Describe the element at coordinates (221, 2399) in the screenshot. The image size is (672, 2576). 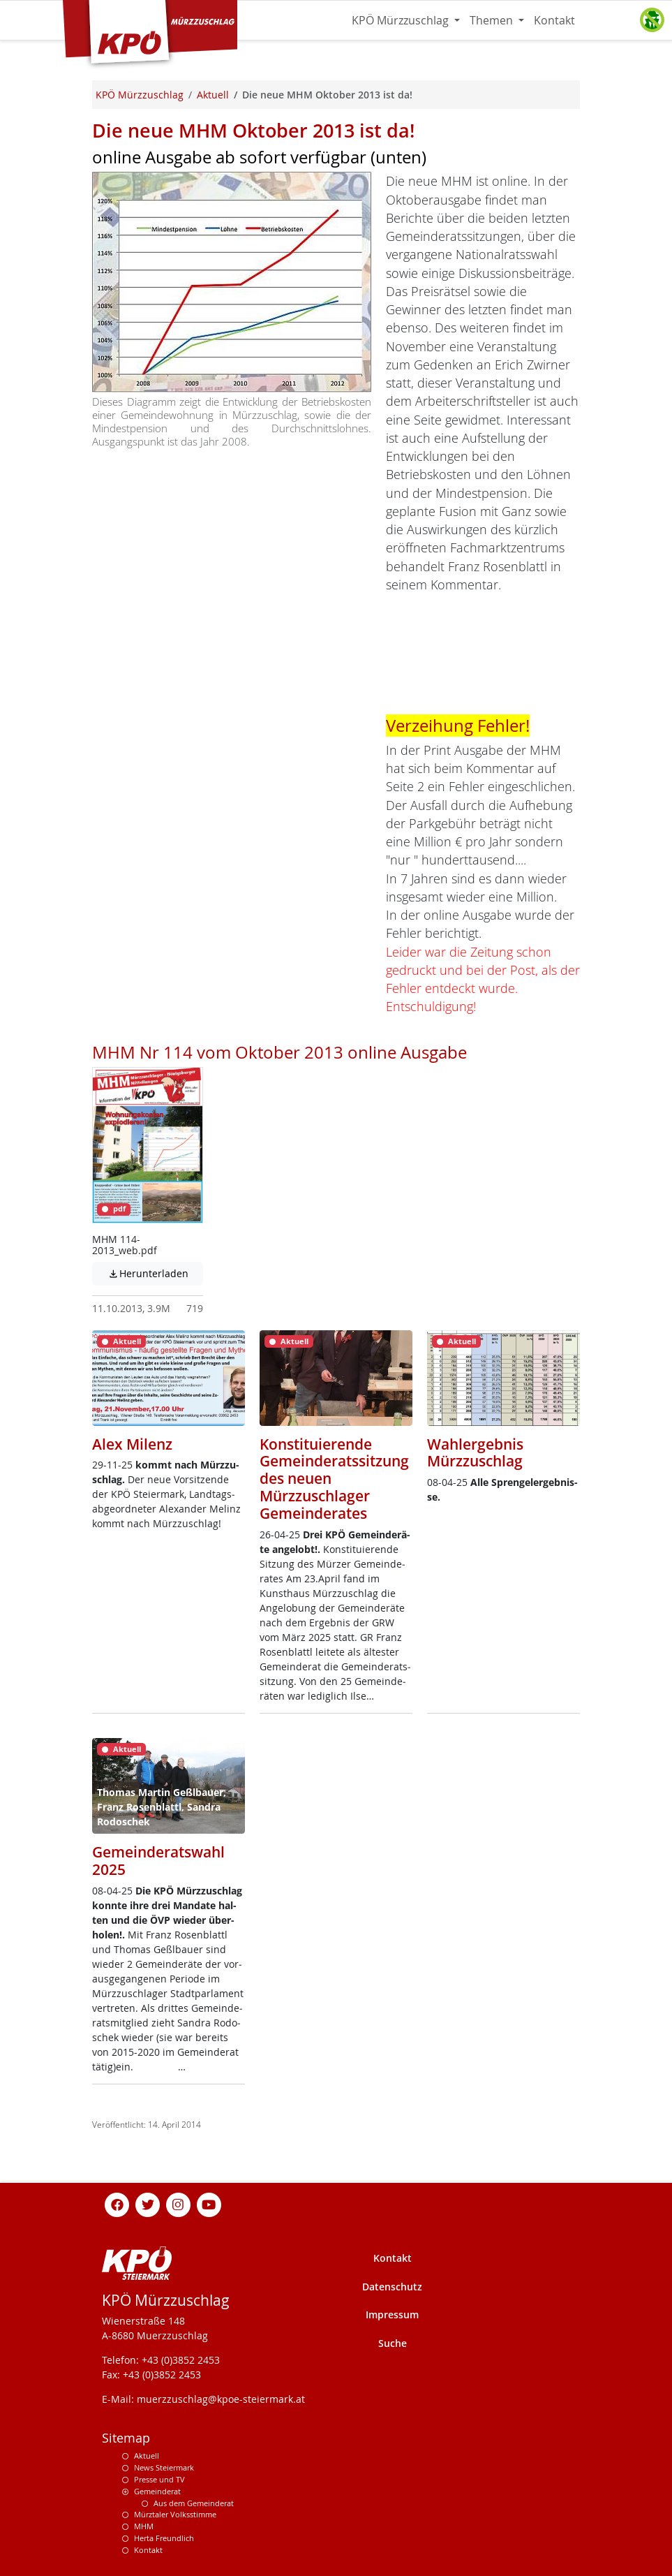
I see `muerzzuschlag@kpoe-steiermark.at` at that location.